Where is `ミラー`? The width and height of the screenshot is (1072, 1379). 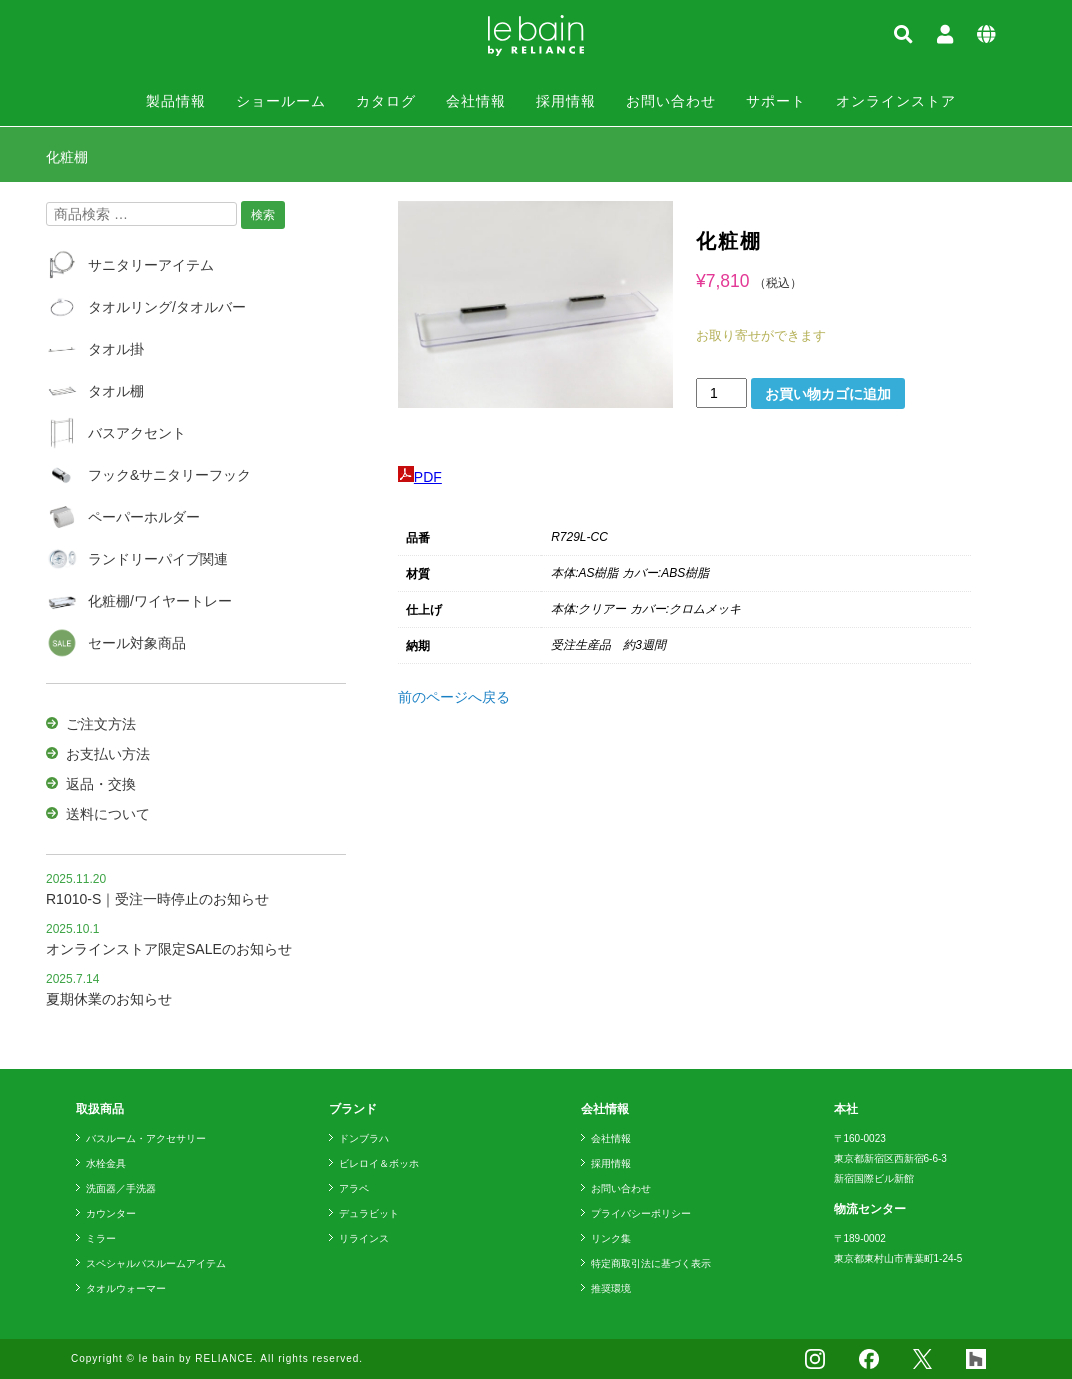 ミラー is located at coordinates (101, 1238).